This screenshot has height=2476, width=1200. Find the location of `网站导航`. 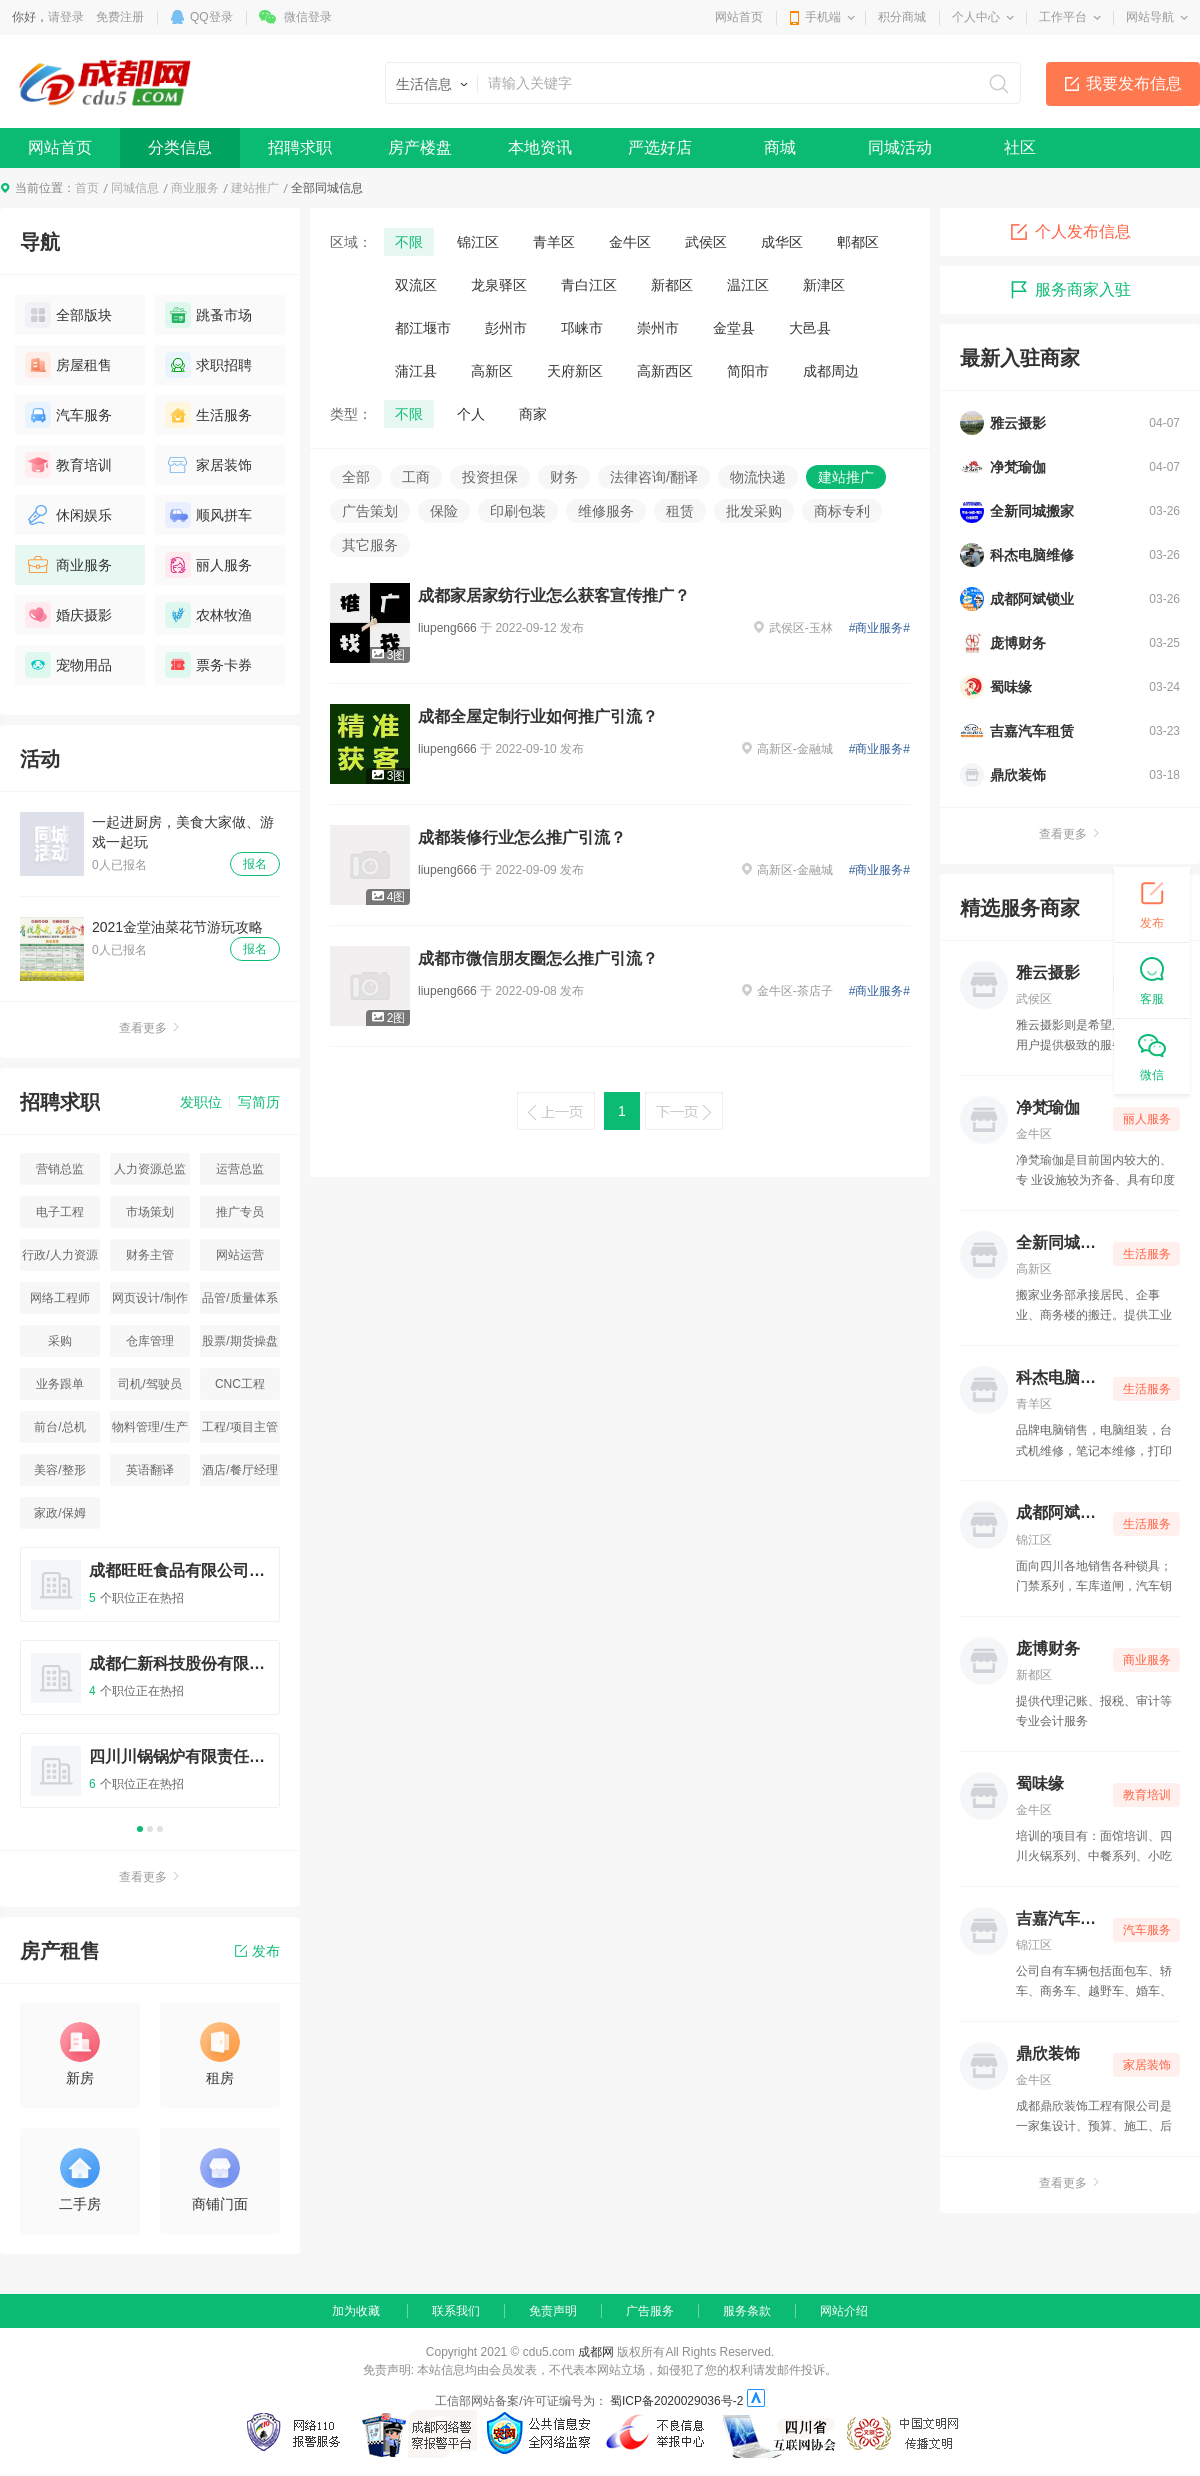

网站导航 is located at coordinates (1150, 17).